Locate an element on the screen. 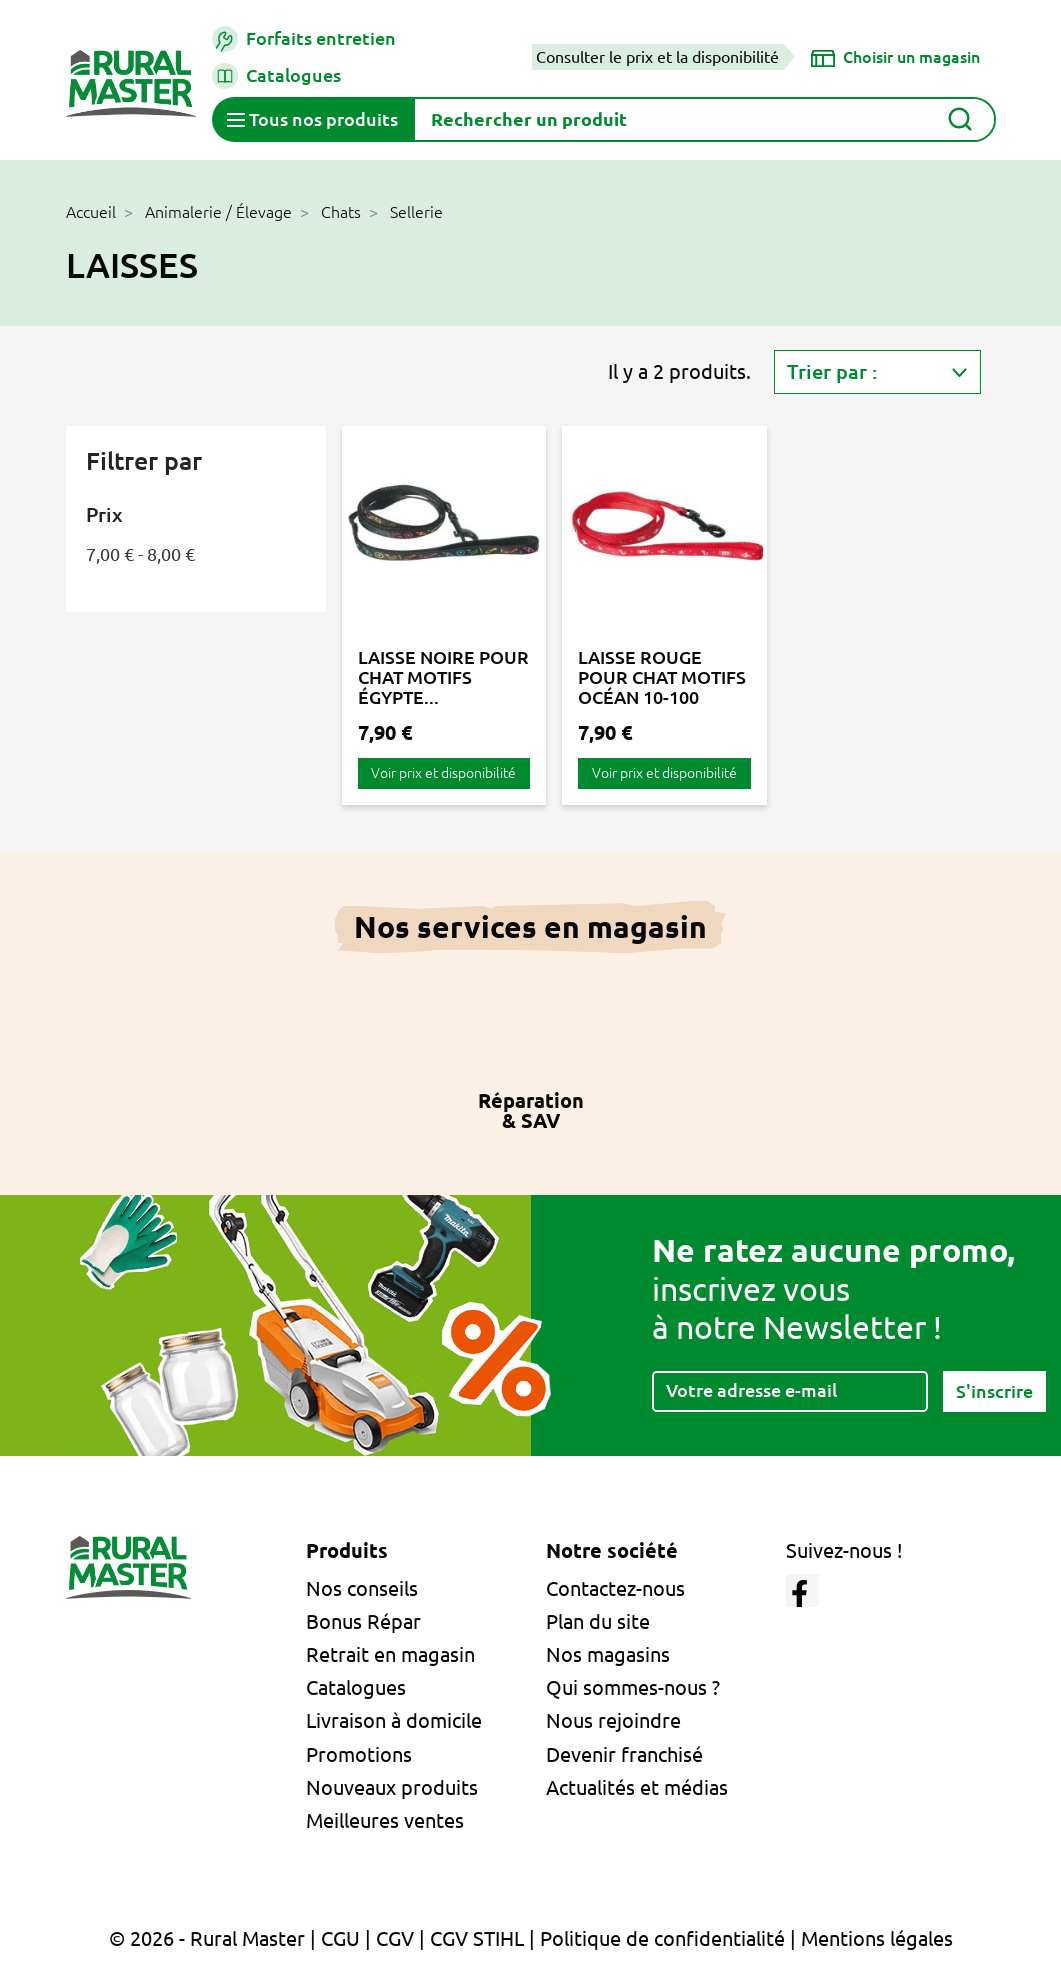 The height and width of the screenshot is (1970, 1061). Catalogues is located at coordinates (276, 76).